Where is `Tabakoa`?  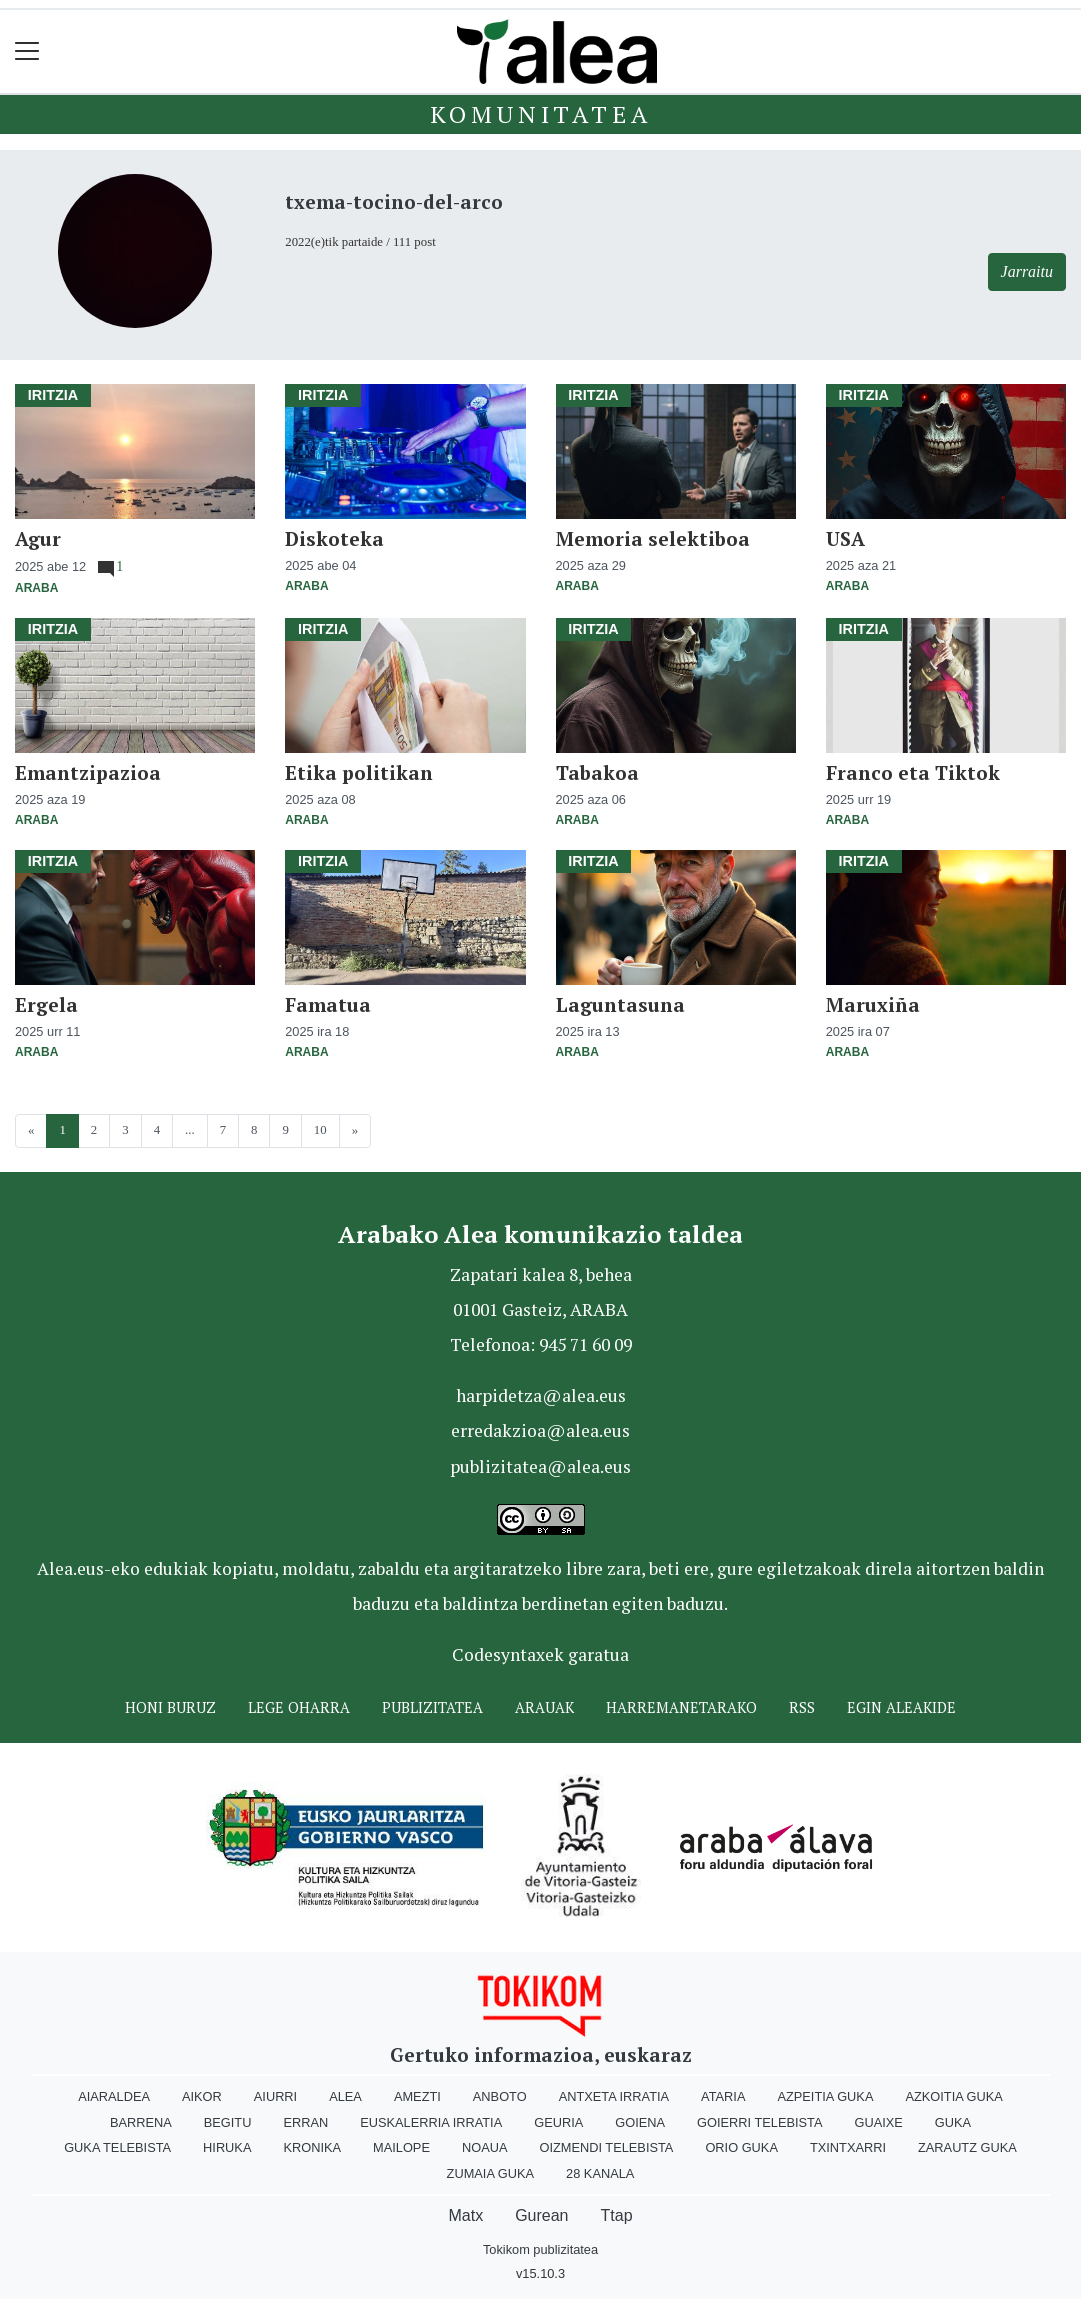
Tabakoa is located at coordinates (597, 772).